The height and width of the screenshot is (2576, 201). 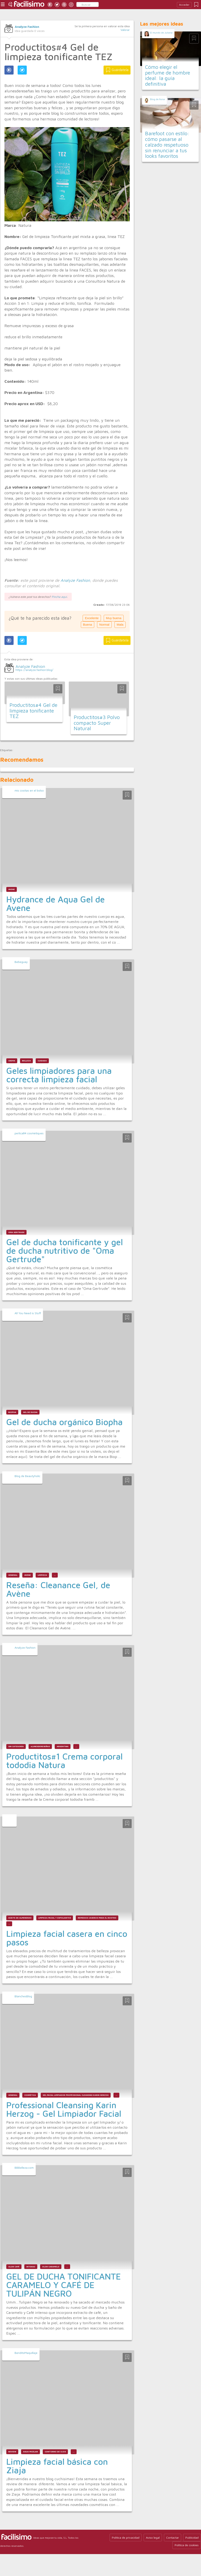 What do you see at coordinates (64, 1782) in the screenshot?
I see `Productitos#1 Crema corporal tododia Natura` at bounding box center [64, 1782].